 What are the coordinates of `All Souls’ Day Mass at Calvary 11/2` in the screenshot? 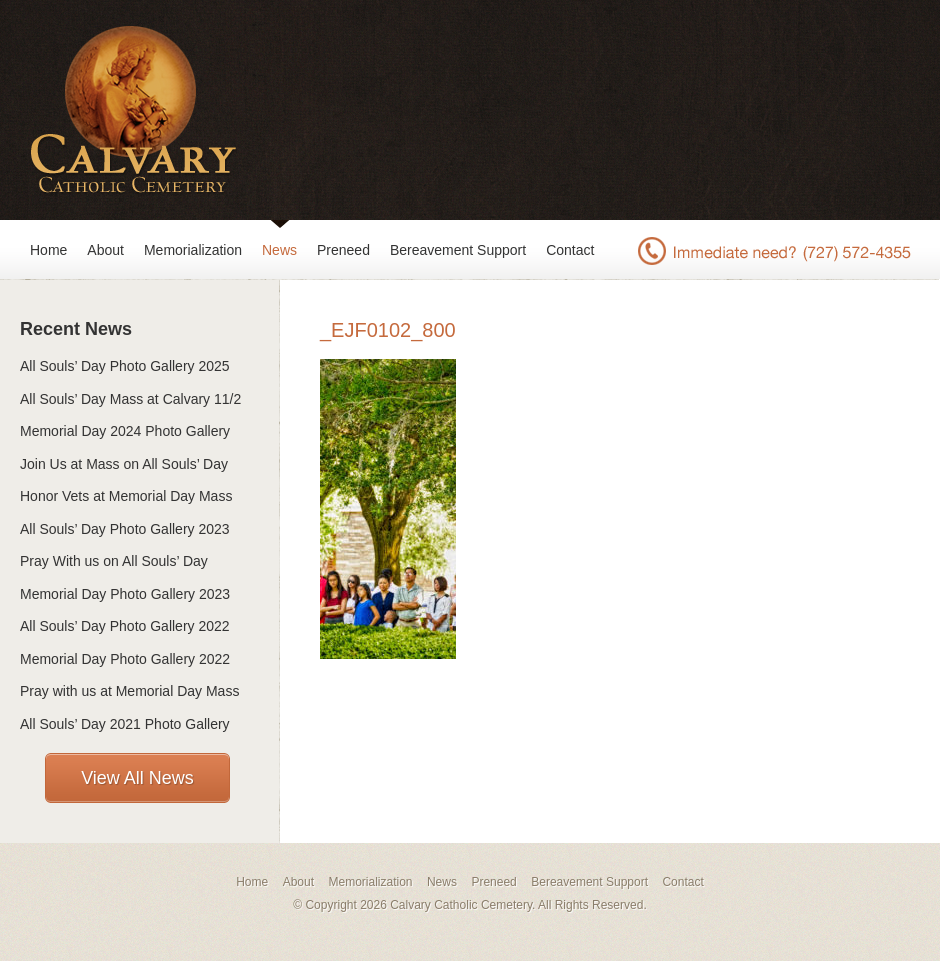 It's located at (130, 399).